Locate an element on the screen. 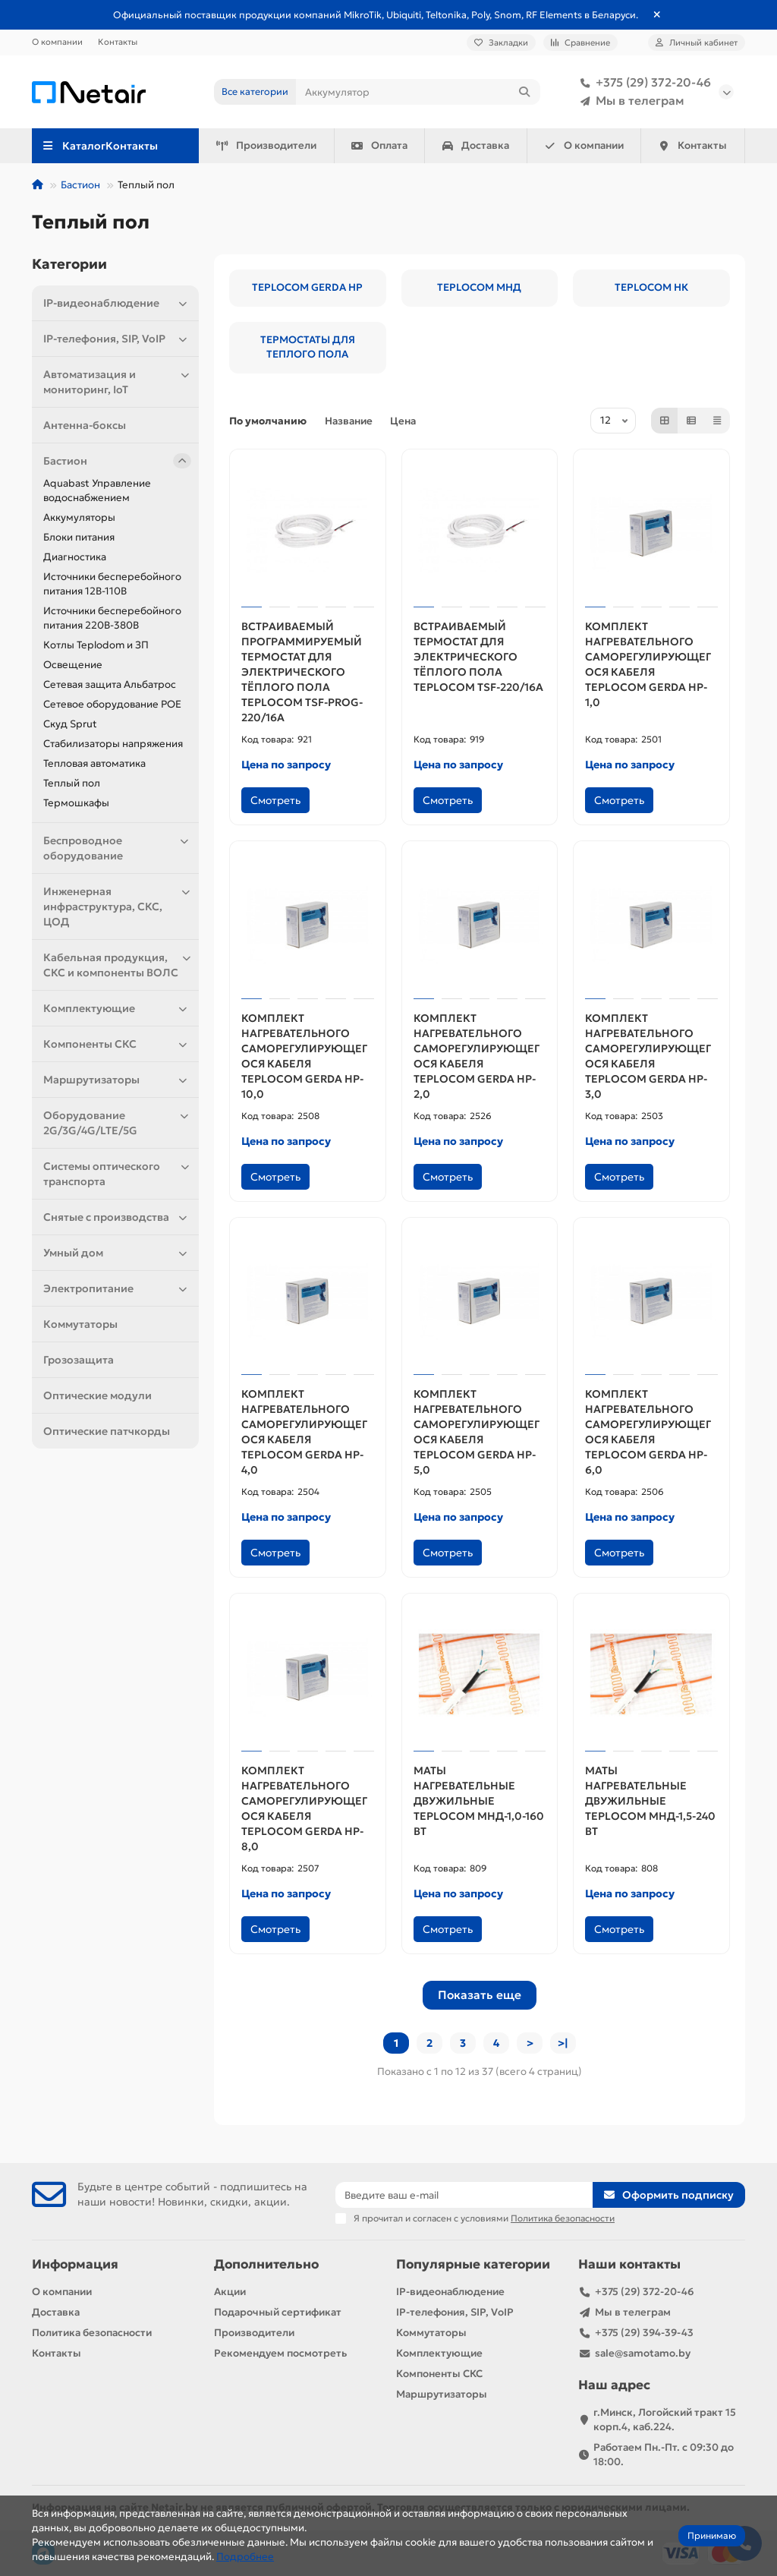 Image resolution: width=777 pixels, height=2576 pixels. Доставка is located at coordinates (476, 145).